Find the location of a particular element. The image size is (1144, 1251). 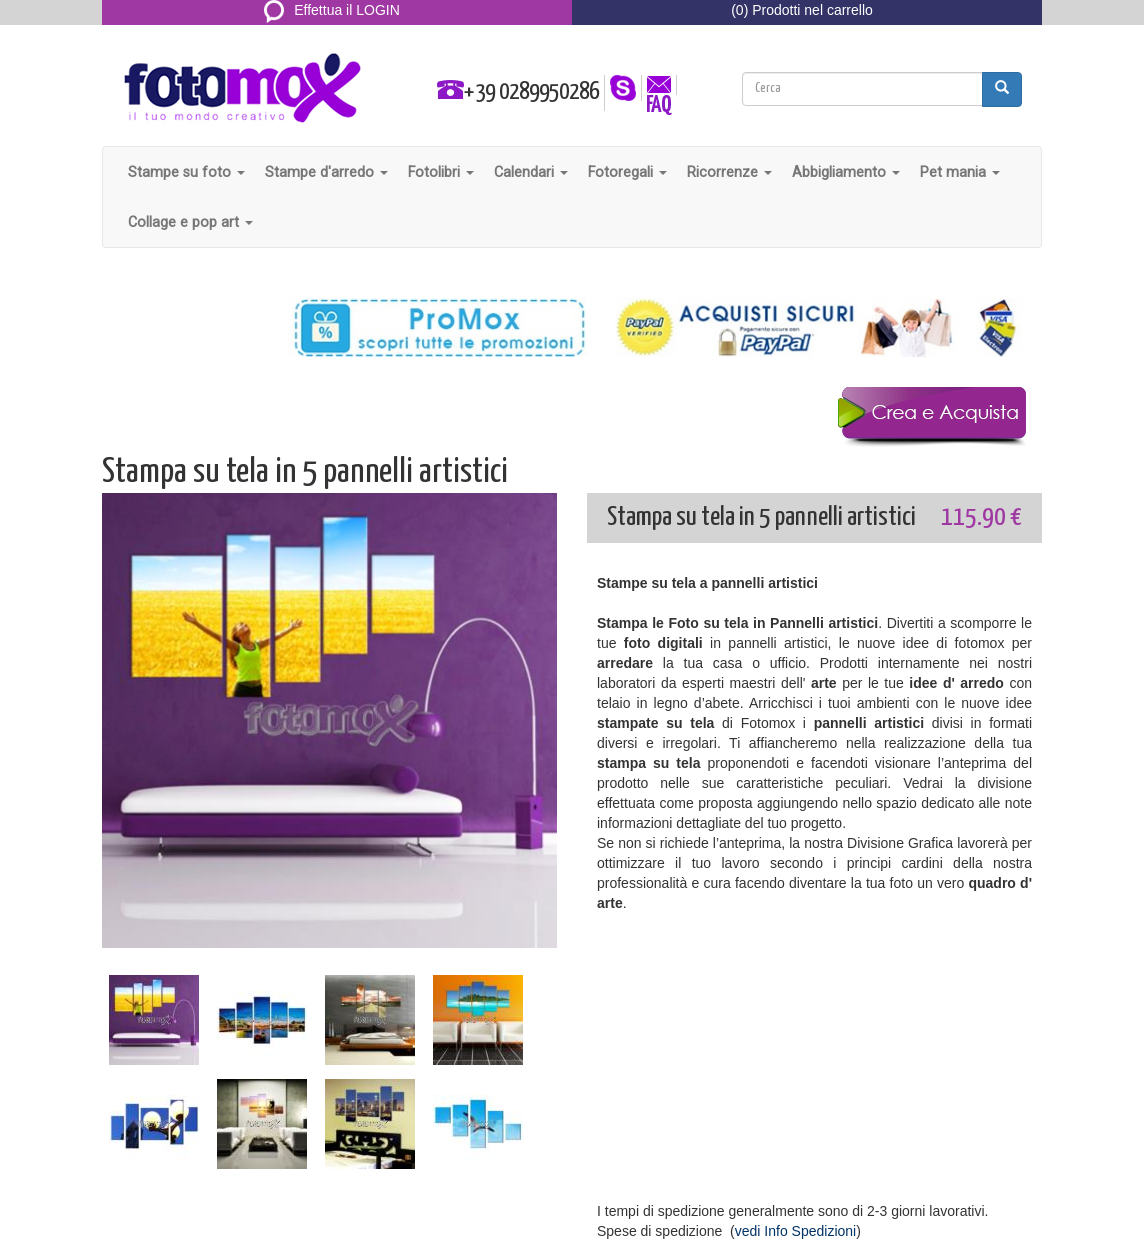

Ricorrenze is located at coordinates (729, 172).